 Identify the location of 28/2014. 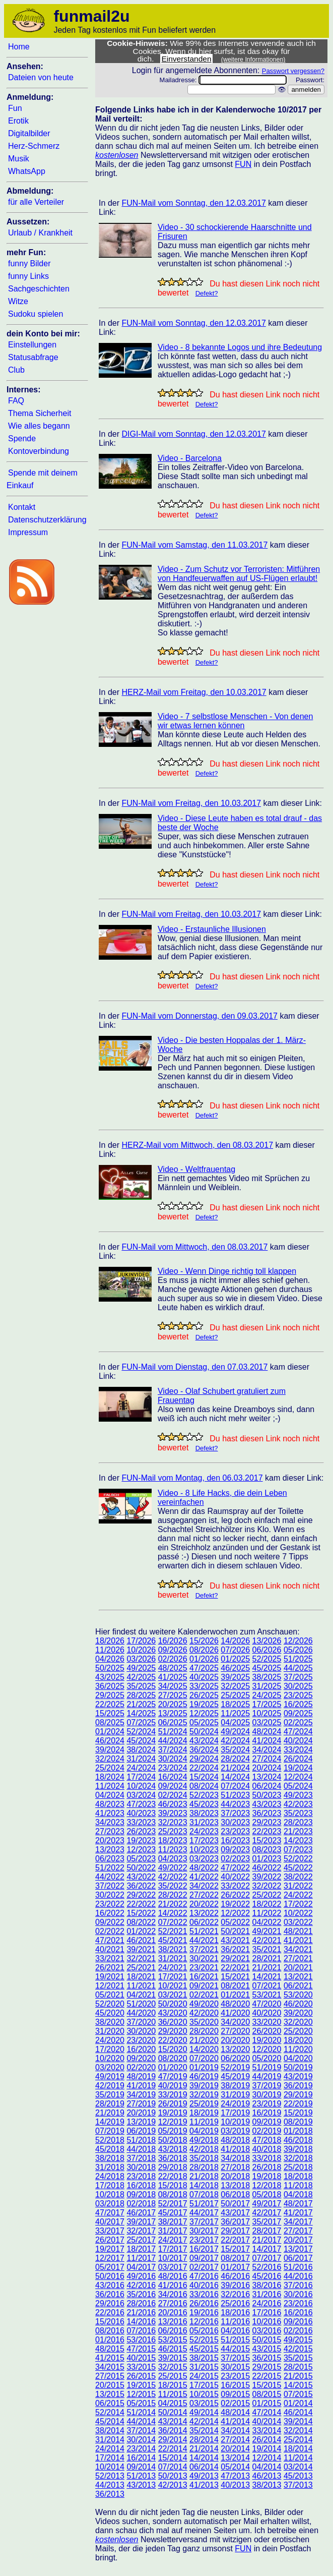
(204, 2439).